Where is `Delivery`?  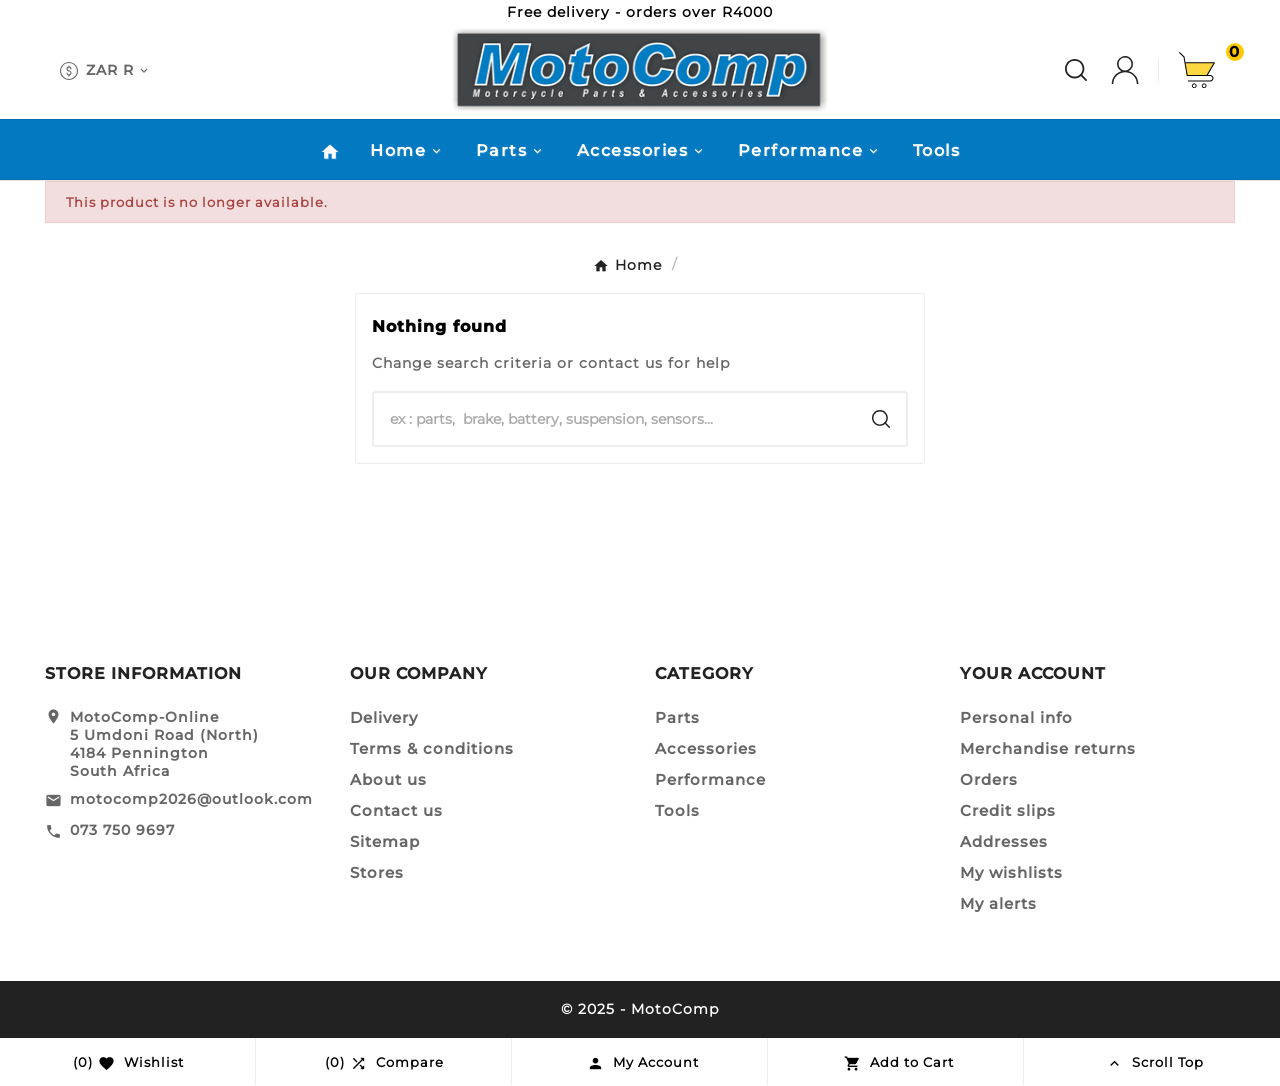 Delivery is located at coordinates (384, 717).